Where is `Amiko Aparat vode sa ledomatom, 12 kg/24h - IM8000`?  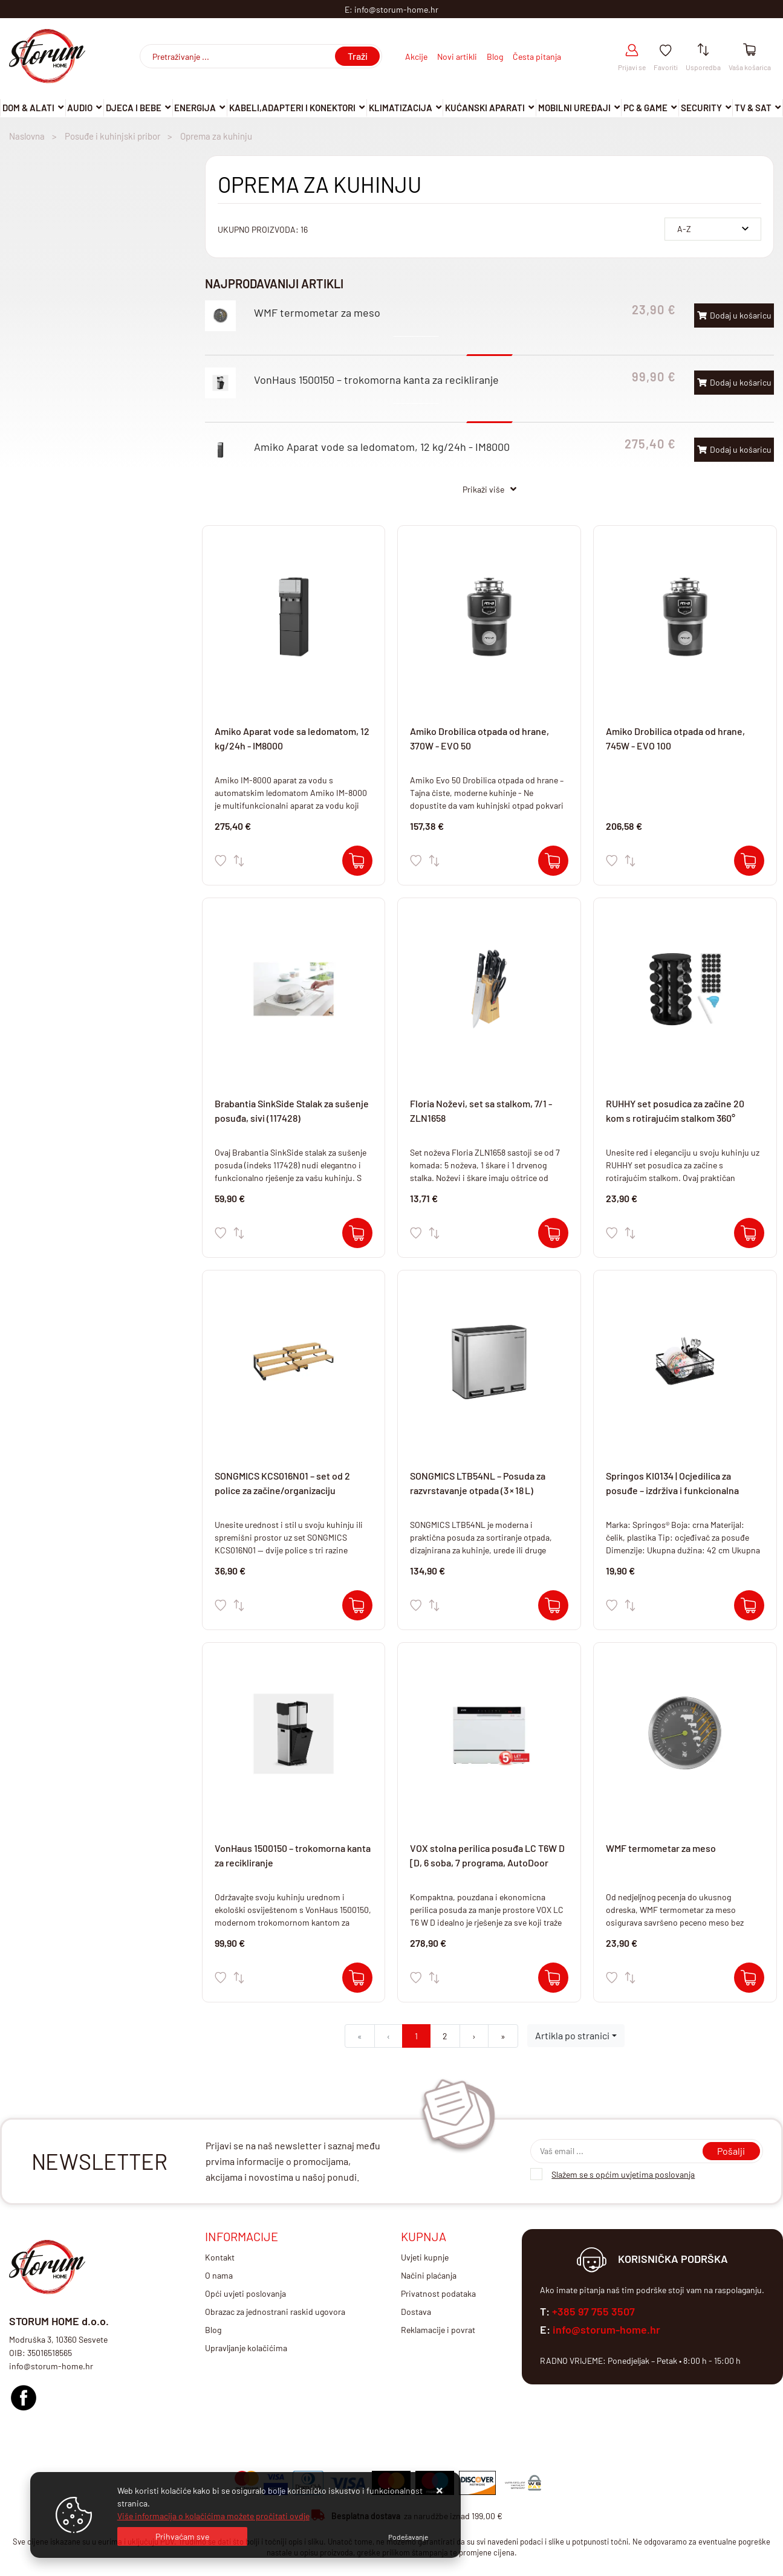
Amiko Aparat vode sa ledomatom, 12 kg/24h - IM8000 is located at coordinates (382, 446).